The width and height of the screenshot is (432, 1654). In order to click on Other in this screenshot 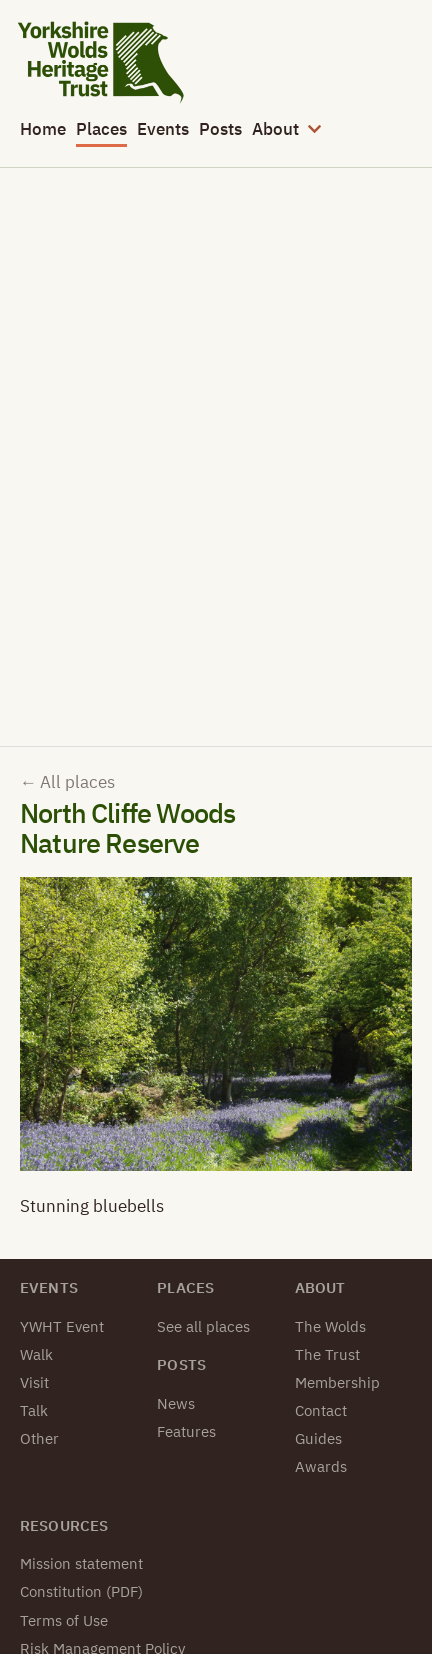, I will do `click(39, 1438)`.